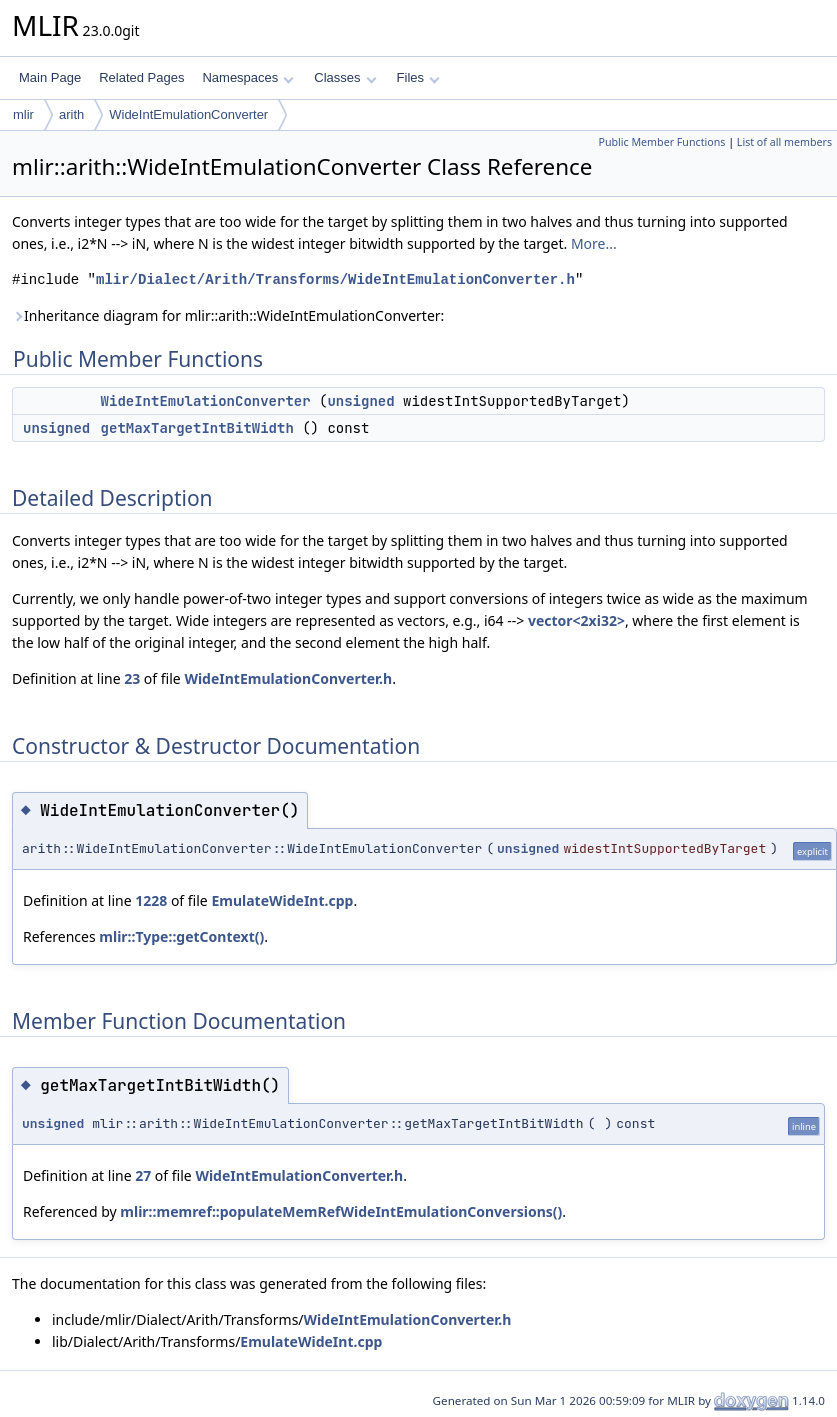  I want to click on List of all members, so click(784, 142).